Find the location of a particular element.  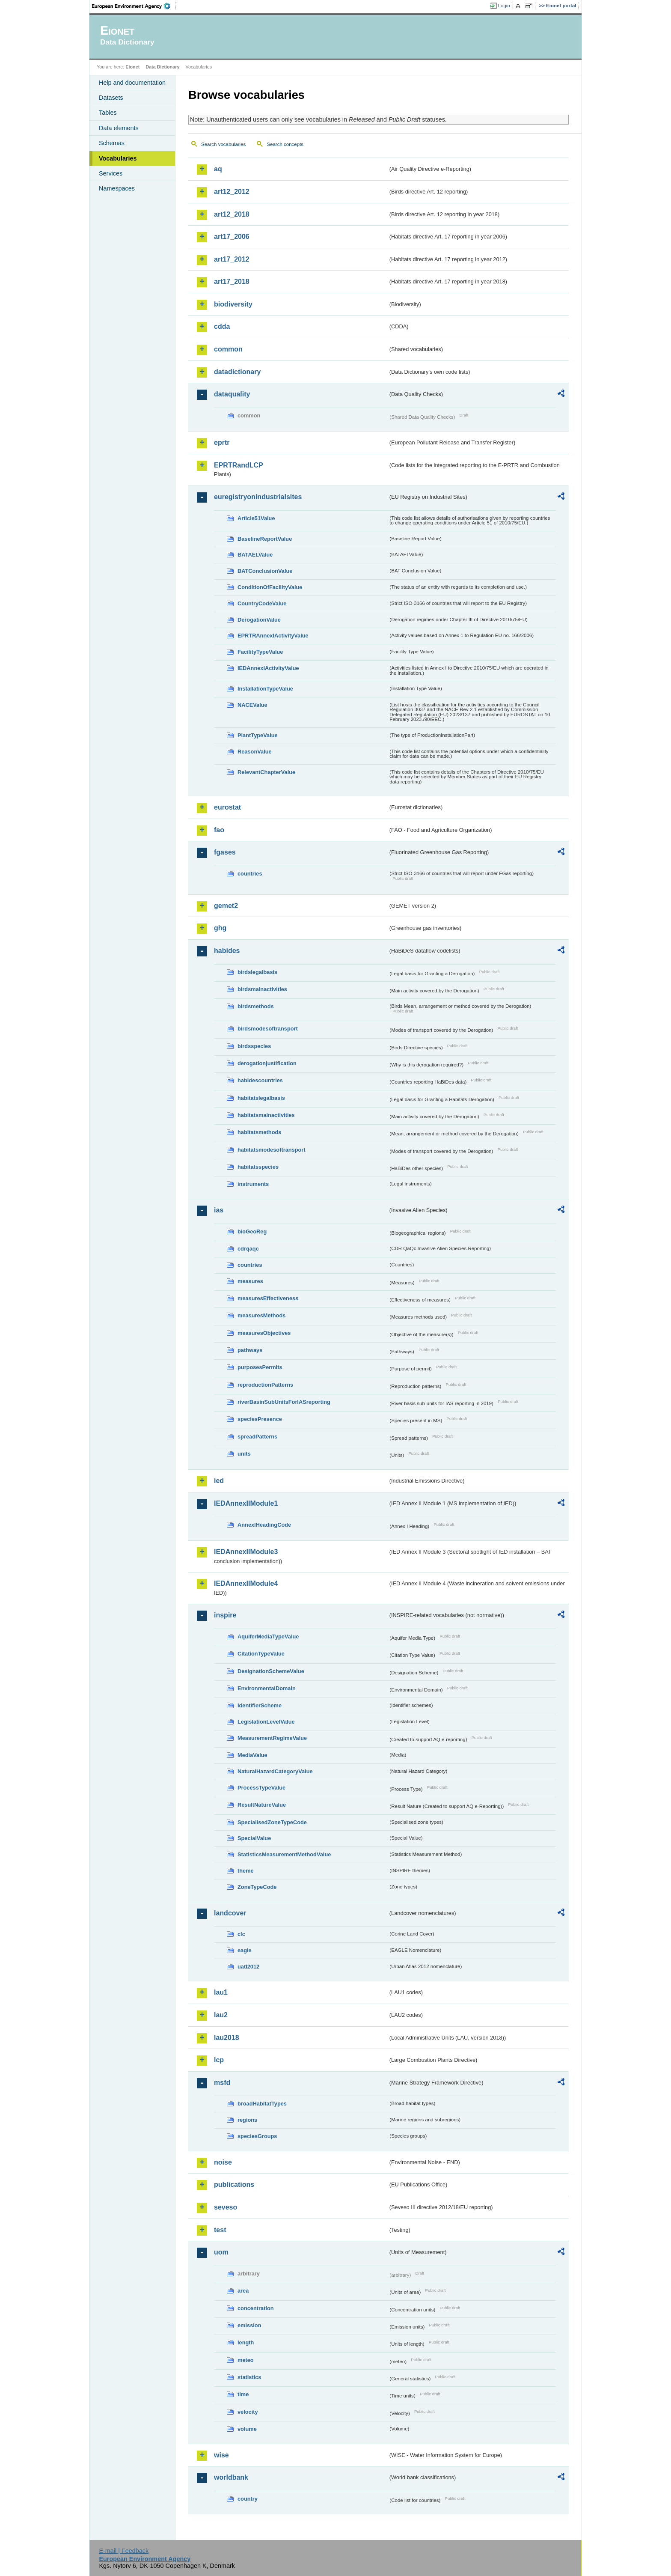

gemet2 is located at coordinates (226, 905).